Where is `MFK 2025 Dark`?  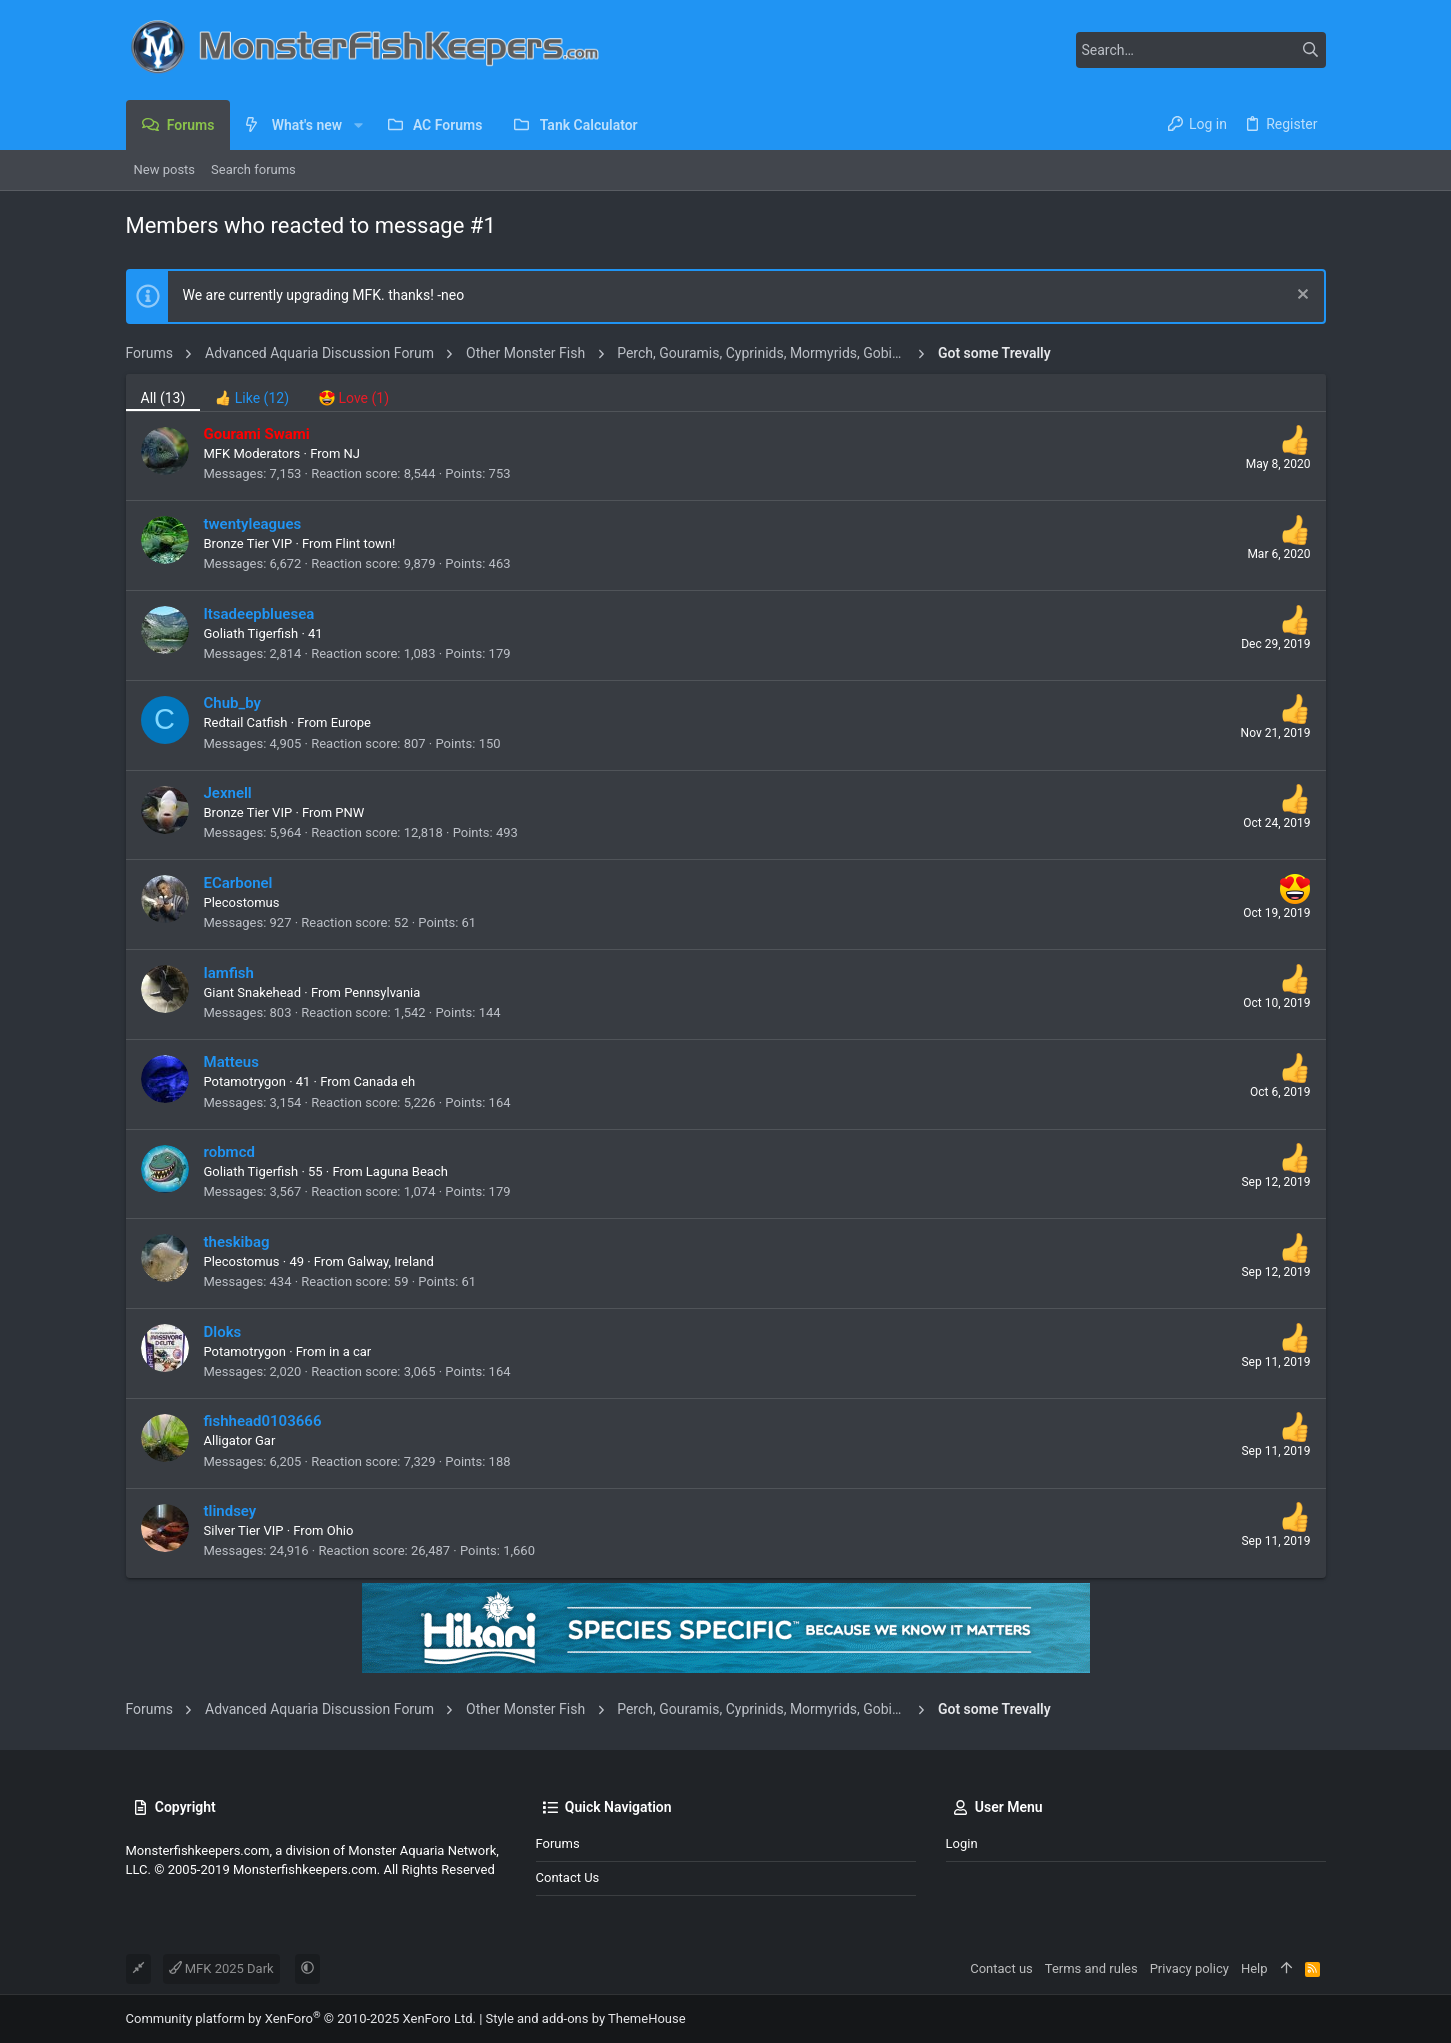 MFK 2025 Dark is located at coordinates (221, 1968).